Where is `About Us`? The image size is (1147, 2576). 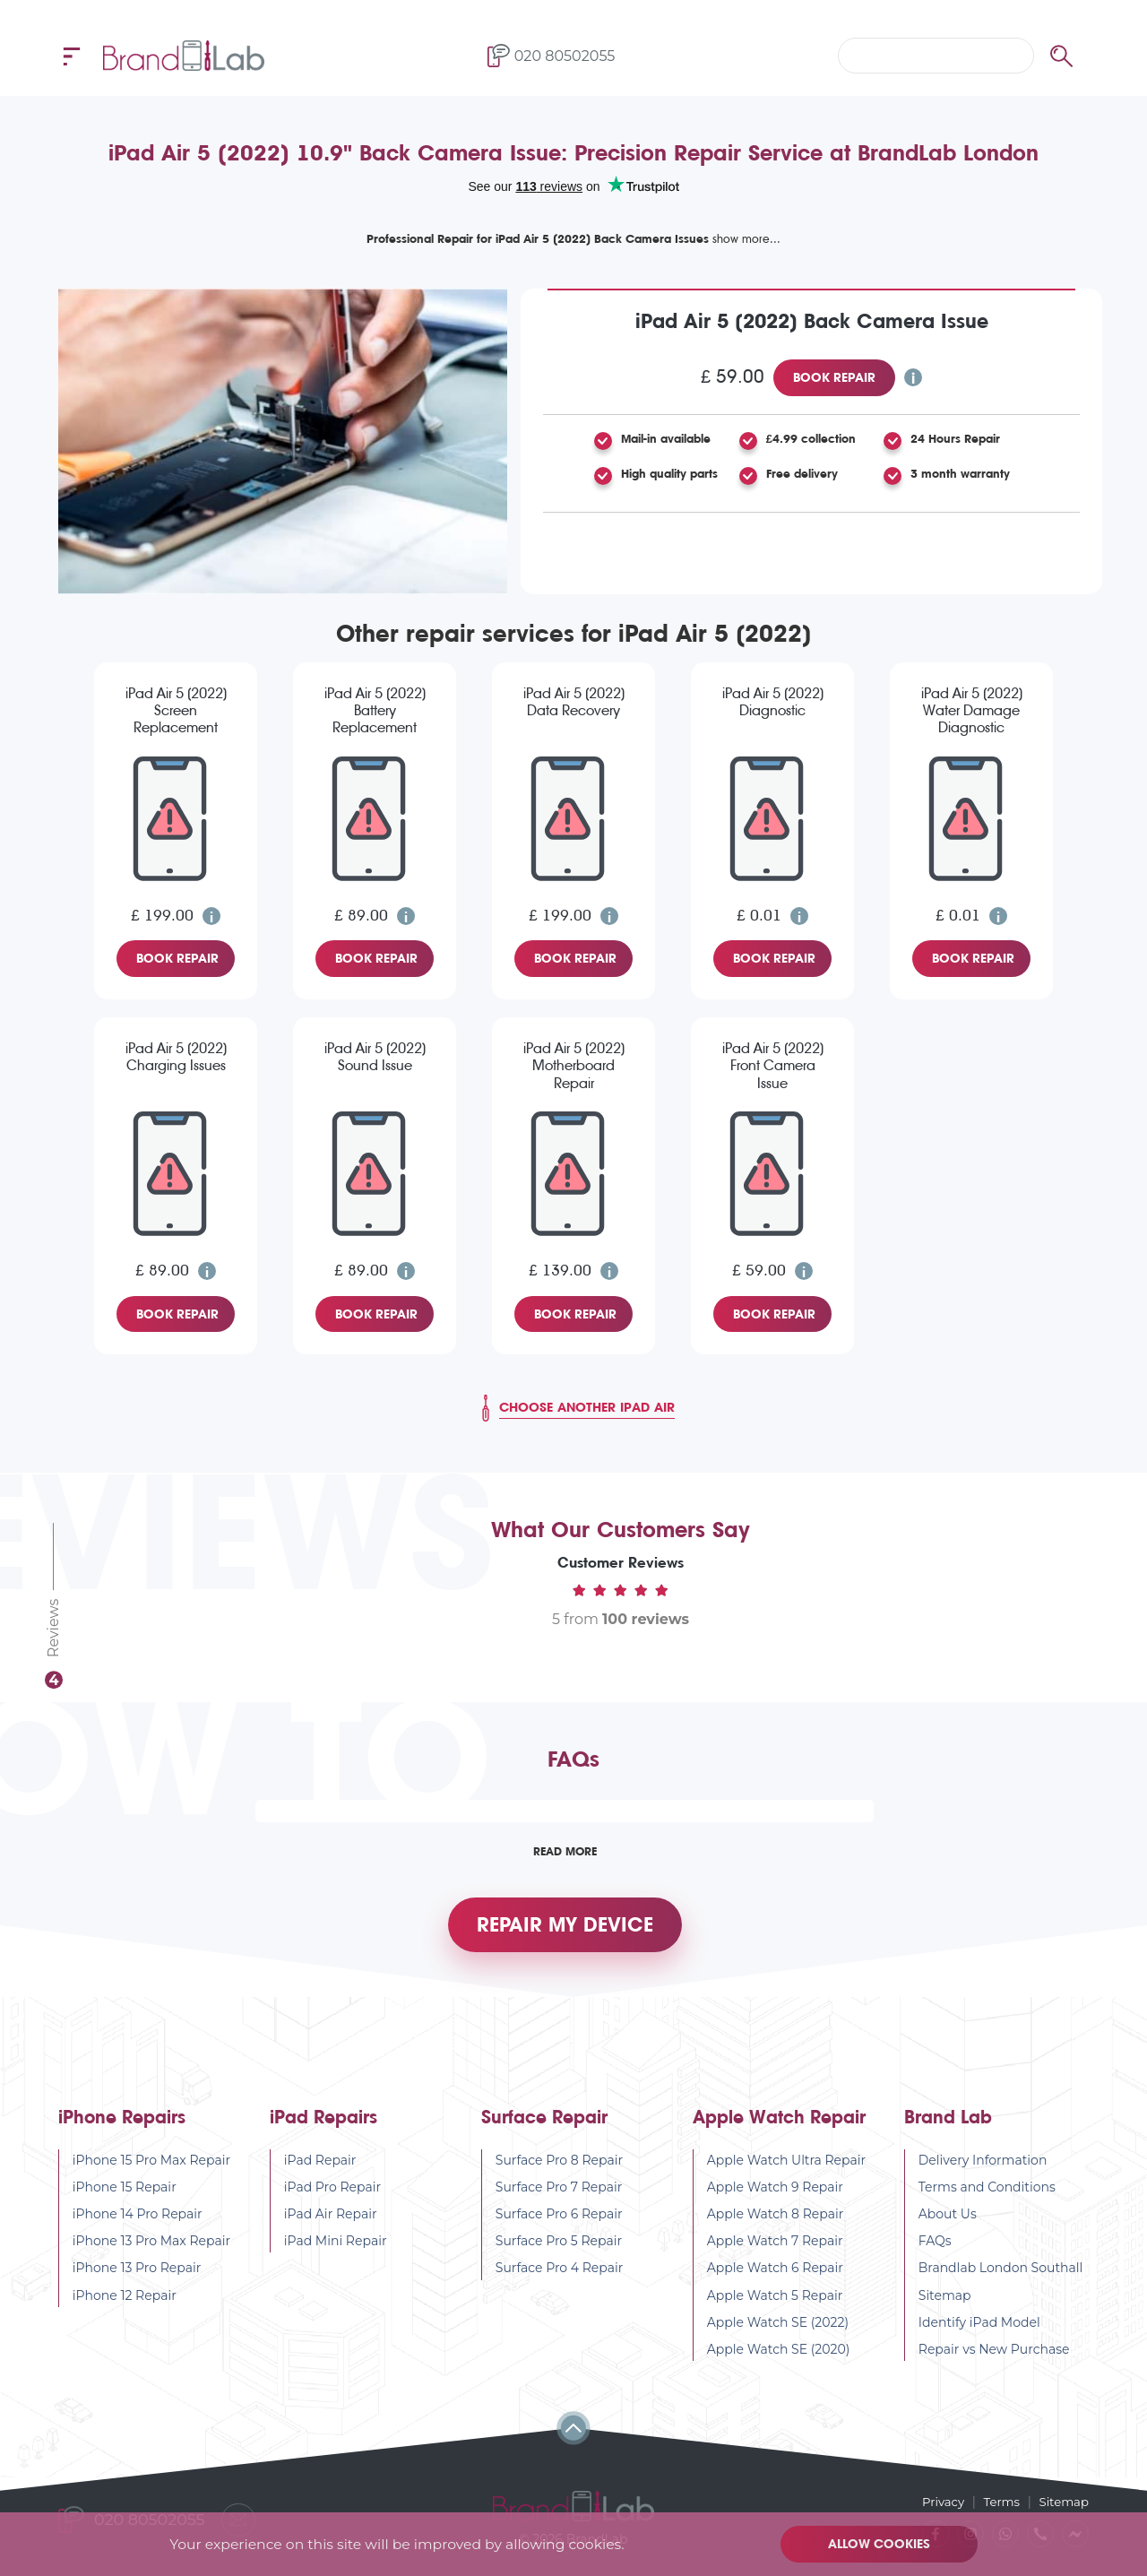 About Us is located at coordinates (947, 2227).